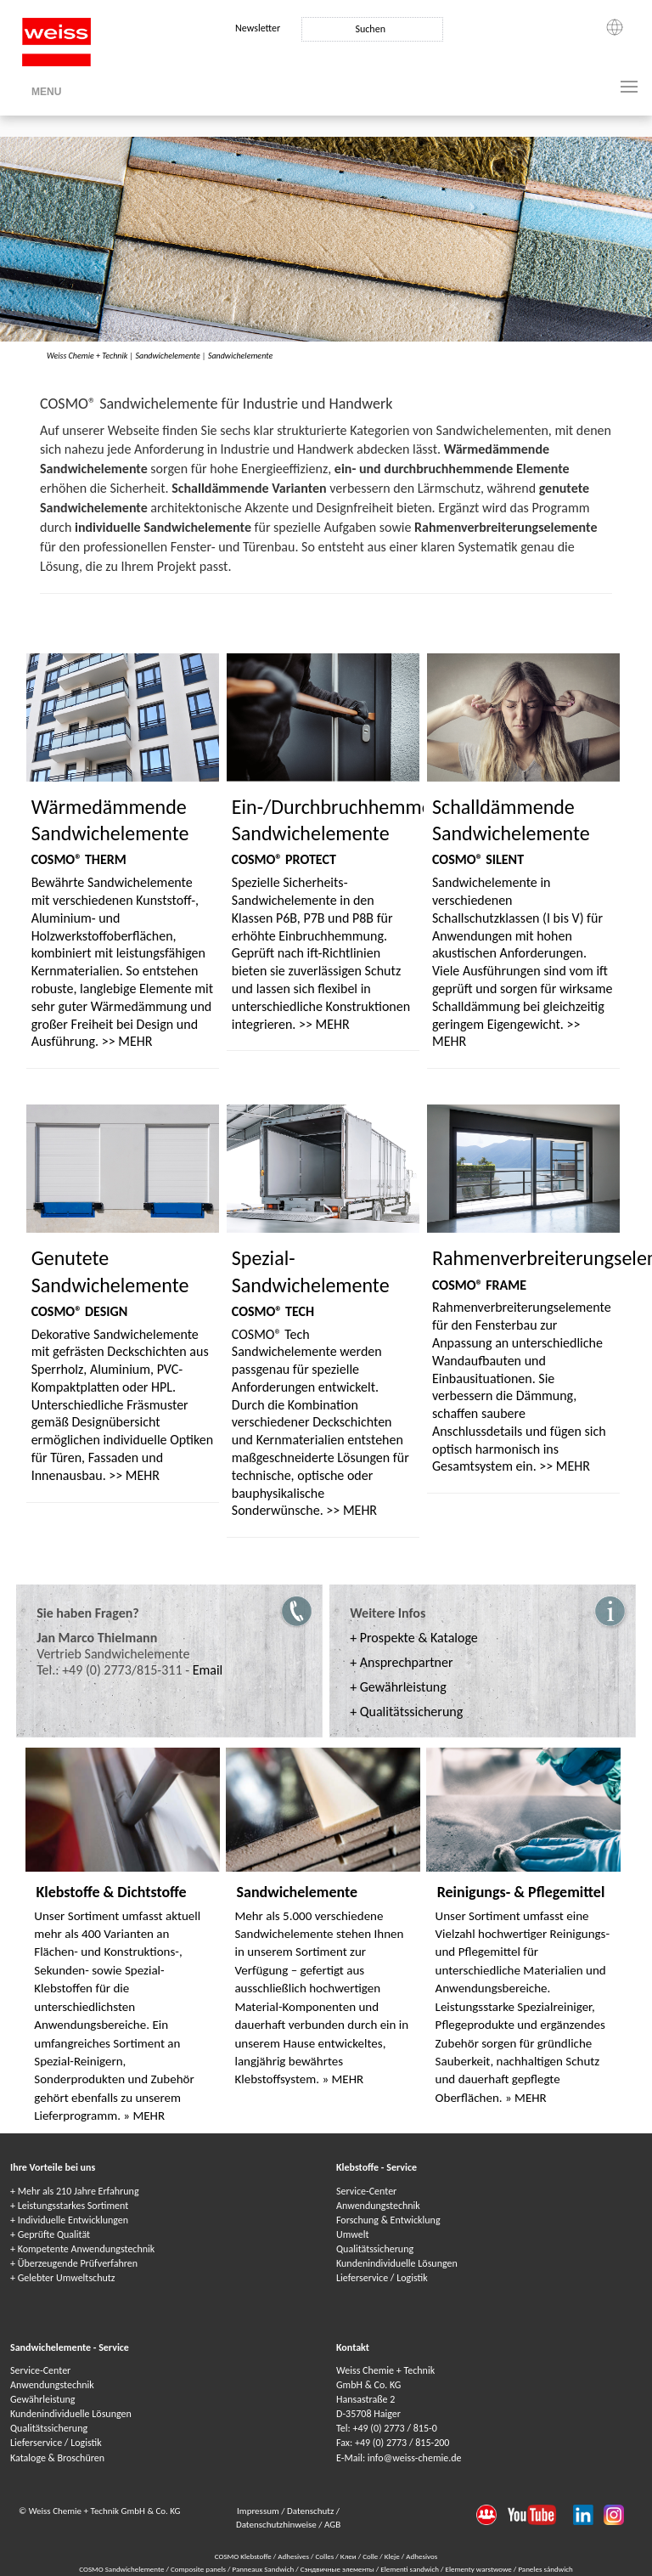 Image resolution: width=652 pixels, height=2576 pixels. What do you see at coordinates (401, 1662) in the screenshot?
I see `+ Ansprechpartner` at bounding box center [401, 1662].